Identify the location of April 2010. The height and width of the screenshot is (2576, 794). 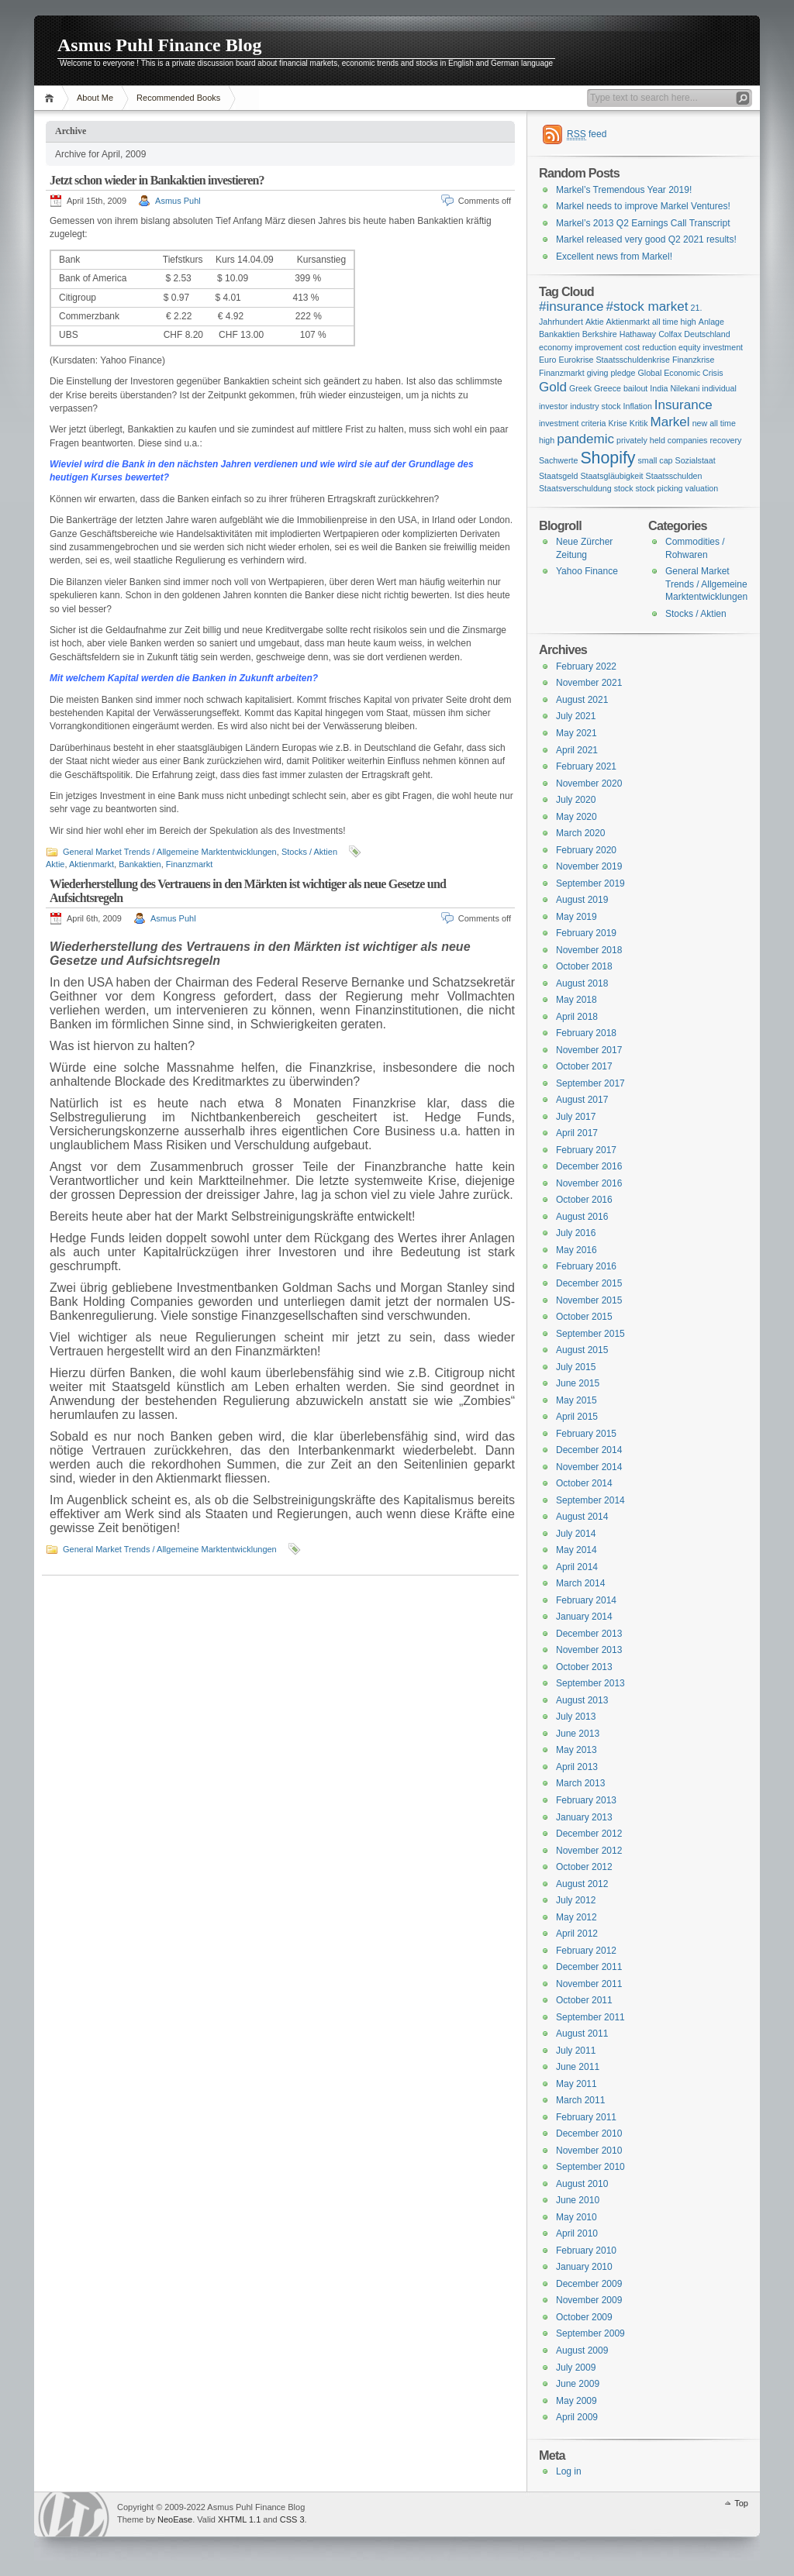
(577, 2233).